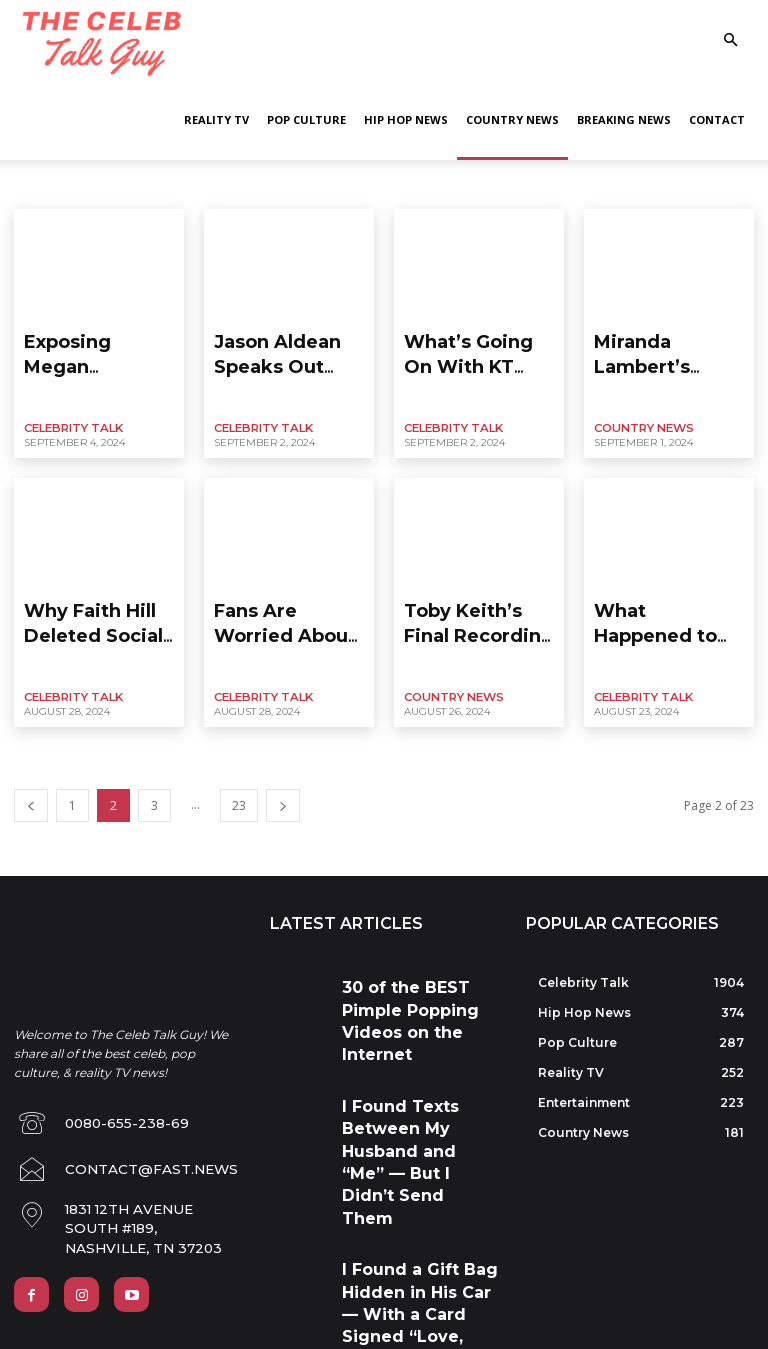 The height and width of the screenshot is (1349, 768). I want to click on [button], so click(730, 40).